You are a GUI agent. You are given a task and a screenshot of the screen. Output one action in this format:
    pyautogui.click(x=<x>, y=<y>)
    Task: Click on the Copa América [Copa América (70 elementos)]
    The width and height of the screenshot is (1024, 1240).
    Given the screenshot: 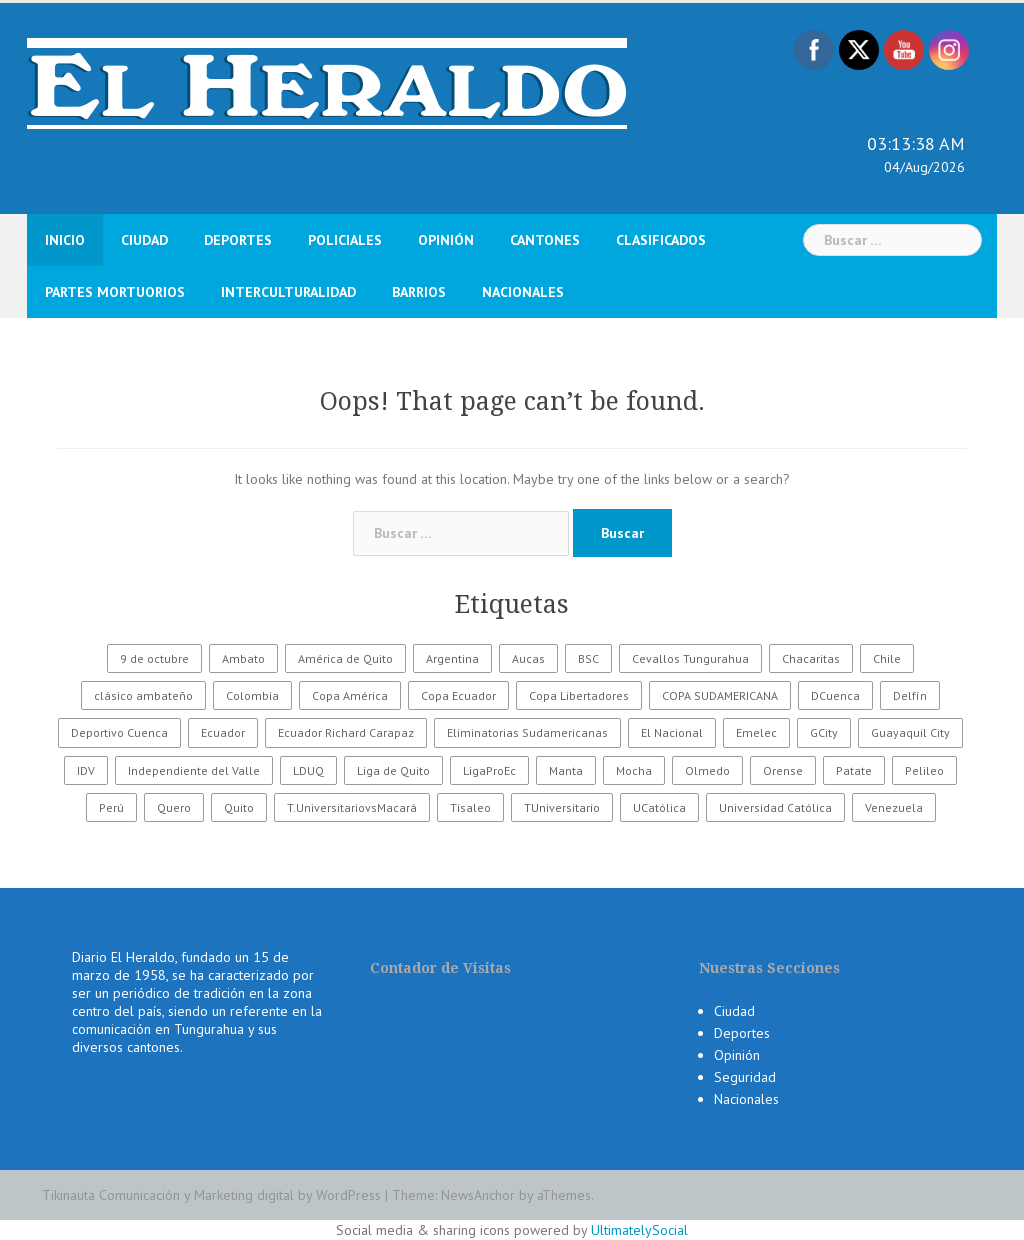 What is the action you would take?
    pyautogui.click(x=350, y=695)
    